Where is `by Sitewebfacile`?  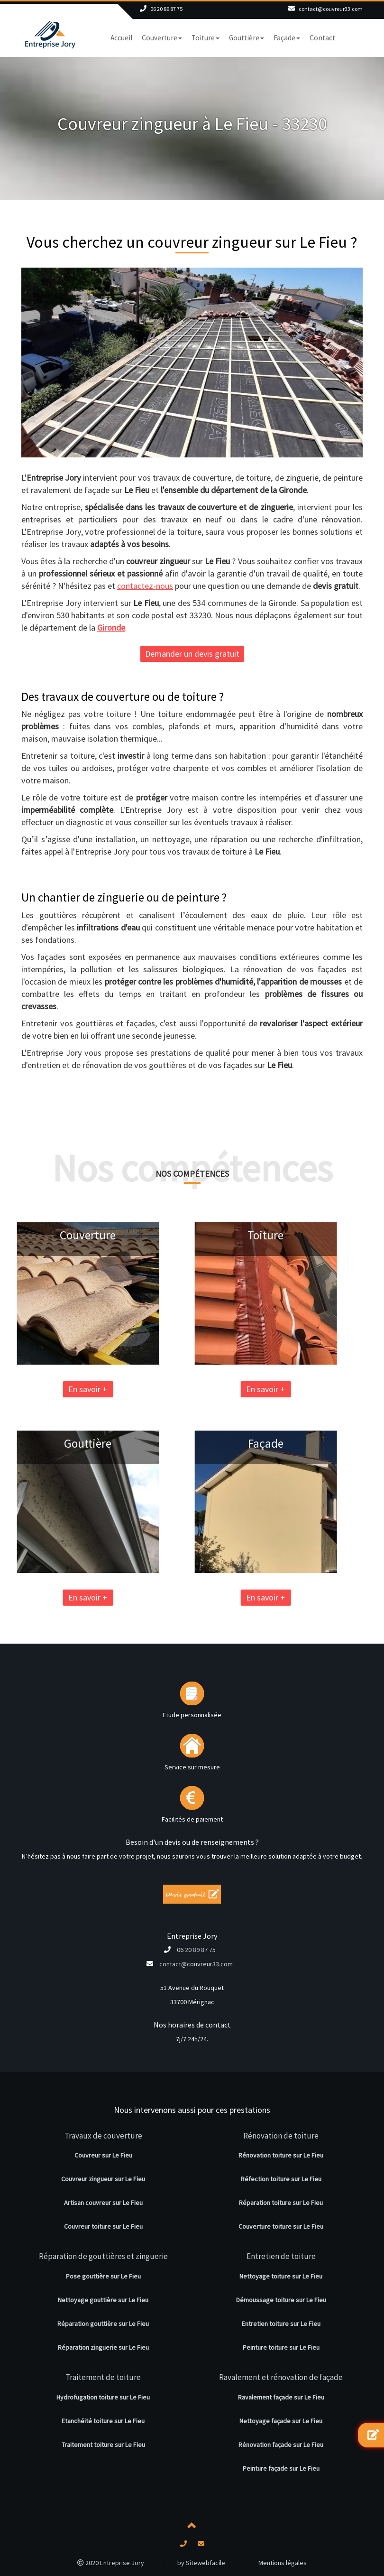
by Sitewebfacile is located at coordinates (201, 2562).